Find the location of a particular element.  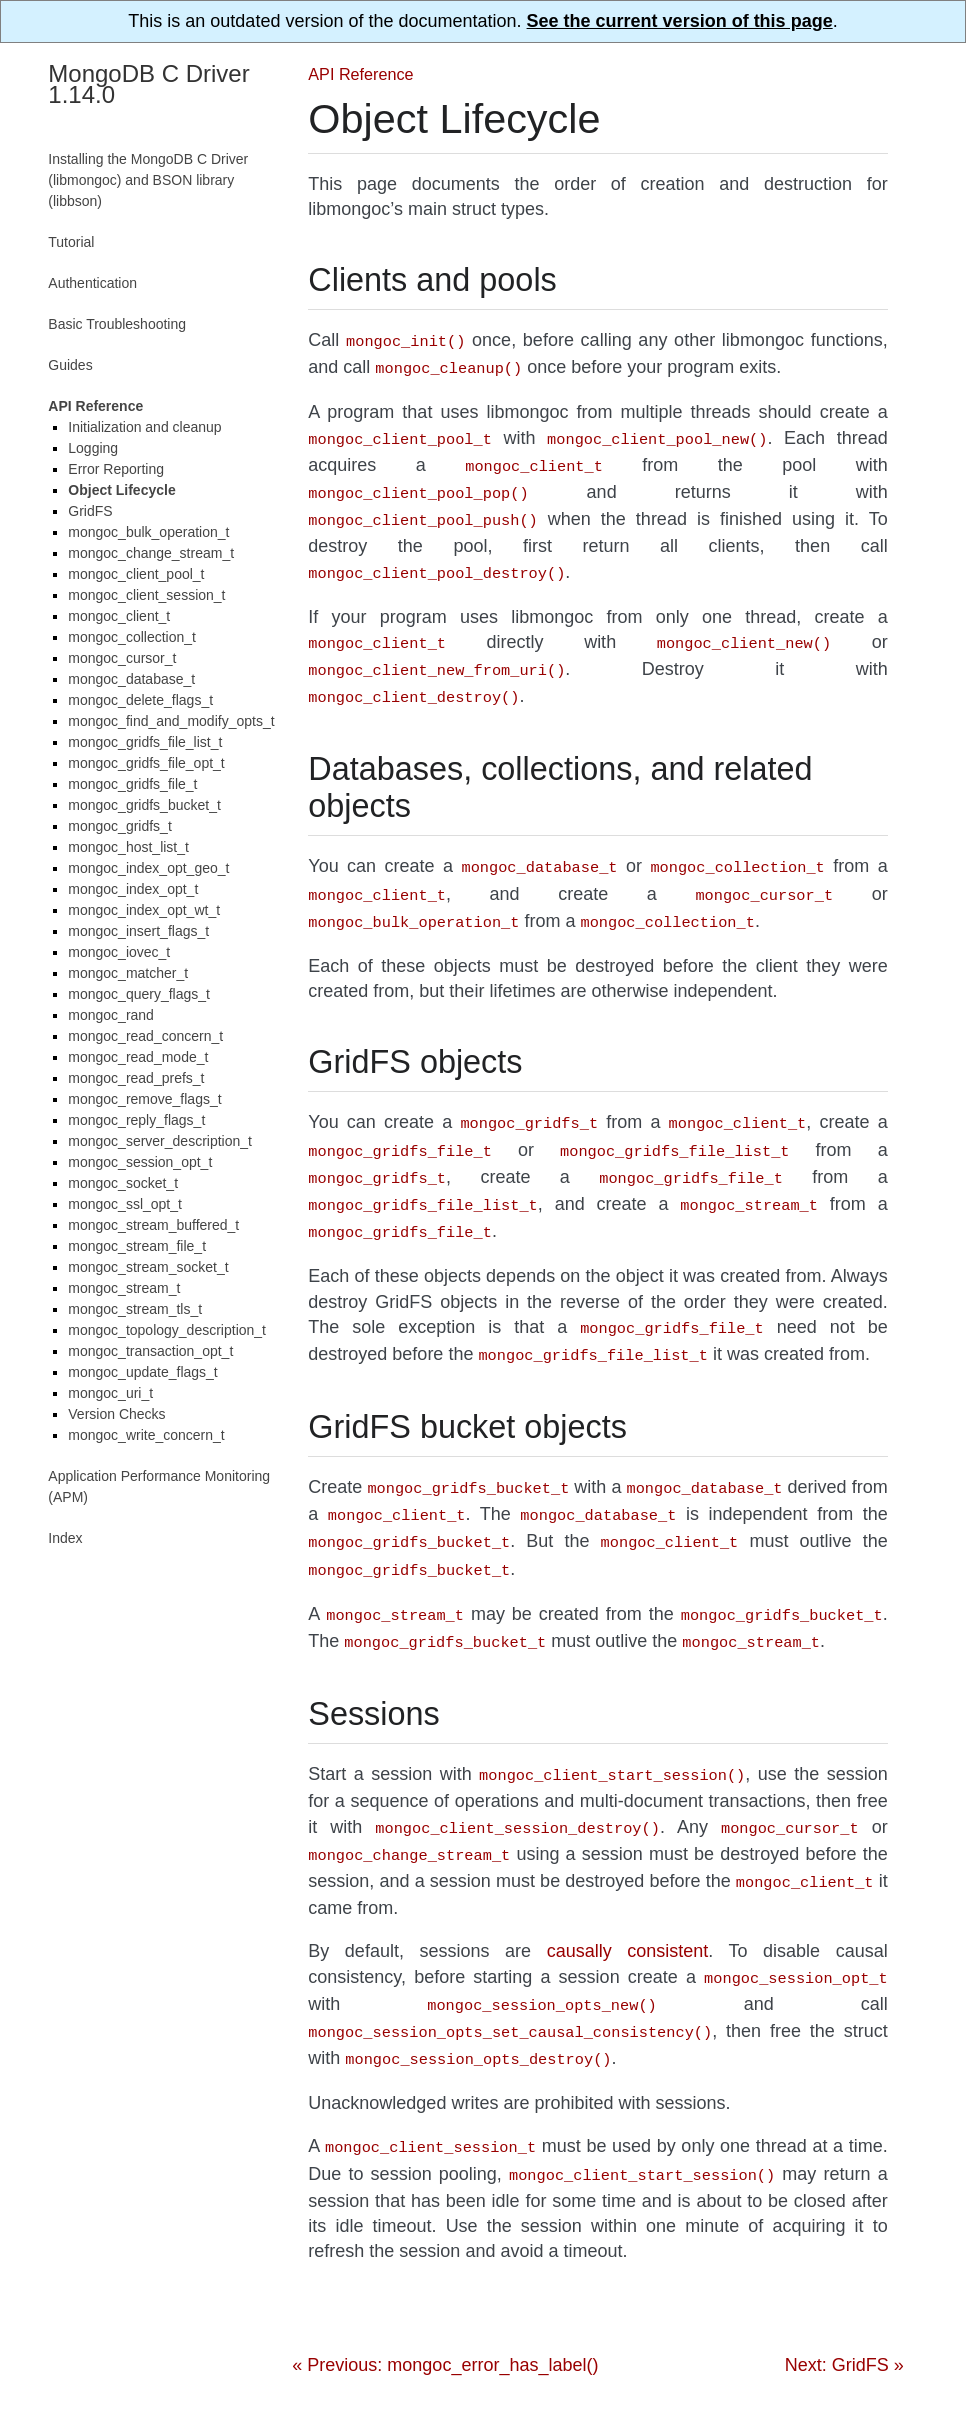

Installing the MongoDB C Driver (libmongoc) and BSON library (libbson) is located at coordinates (148, 180).